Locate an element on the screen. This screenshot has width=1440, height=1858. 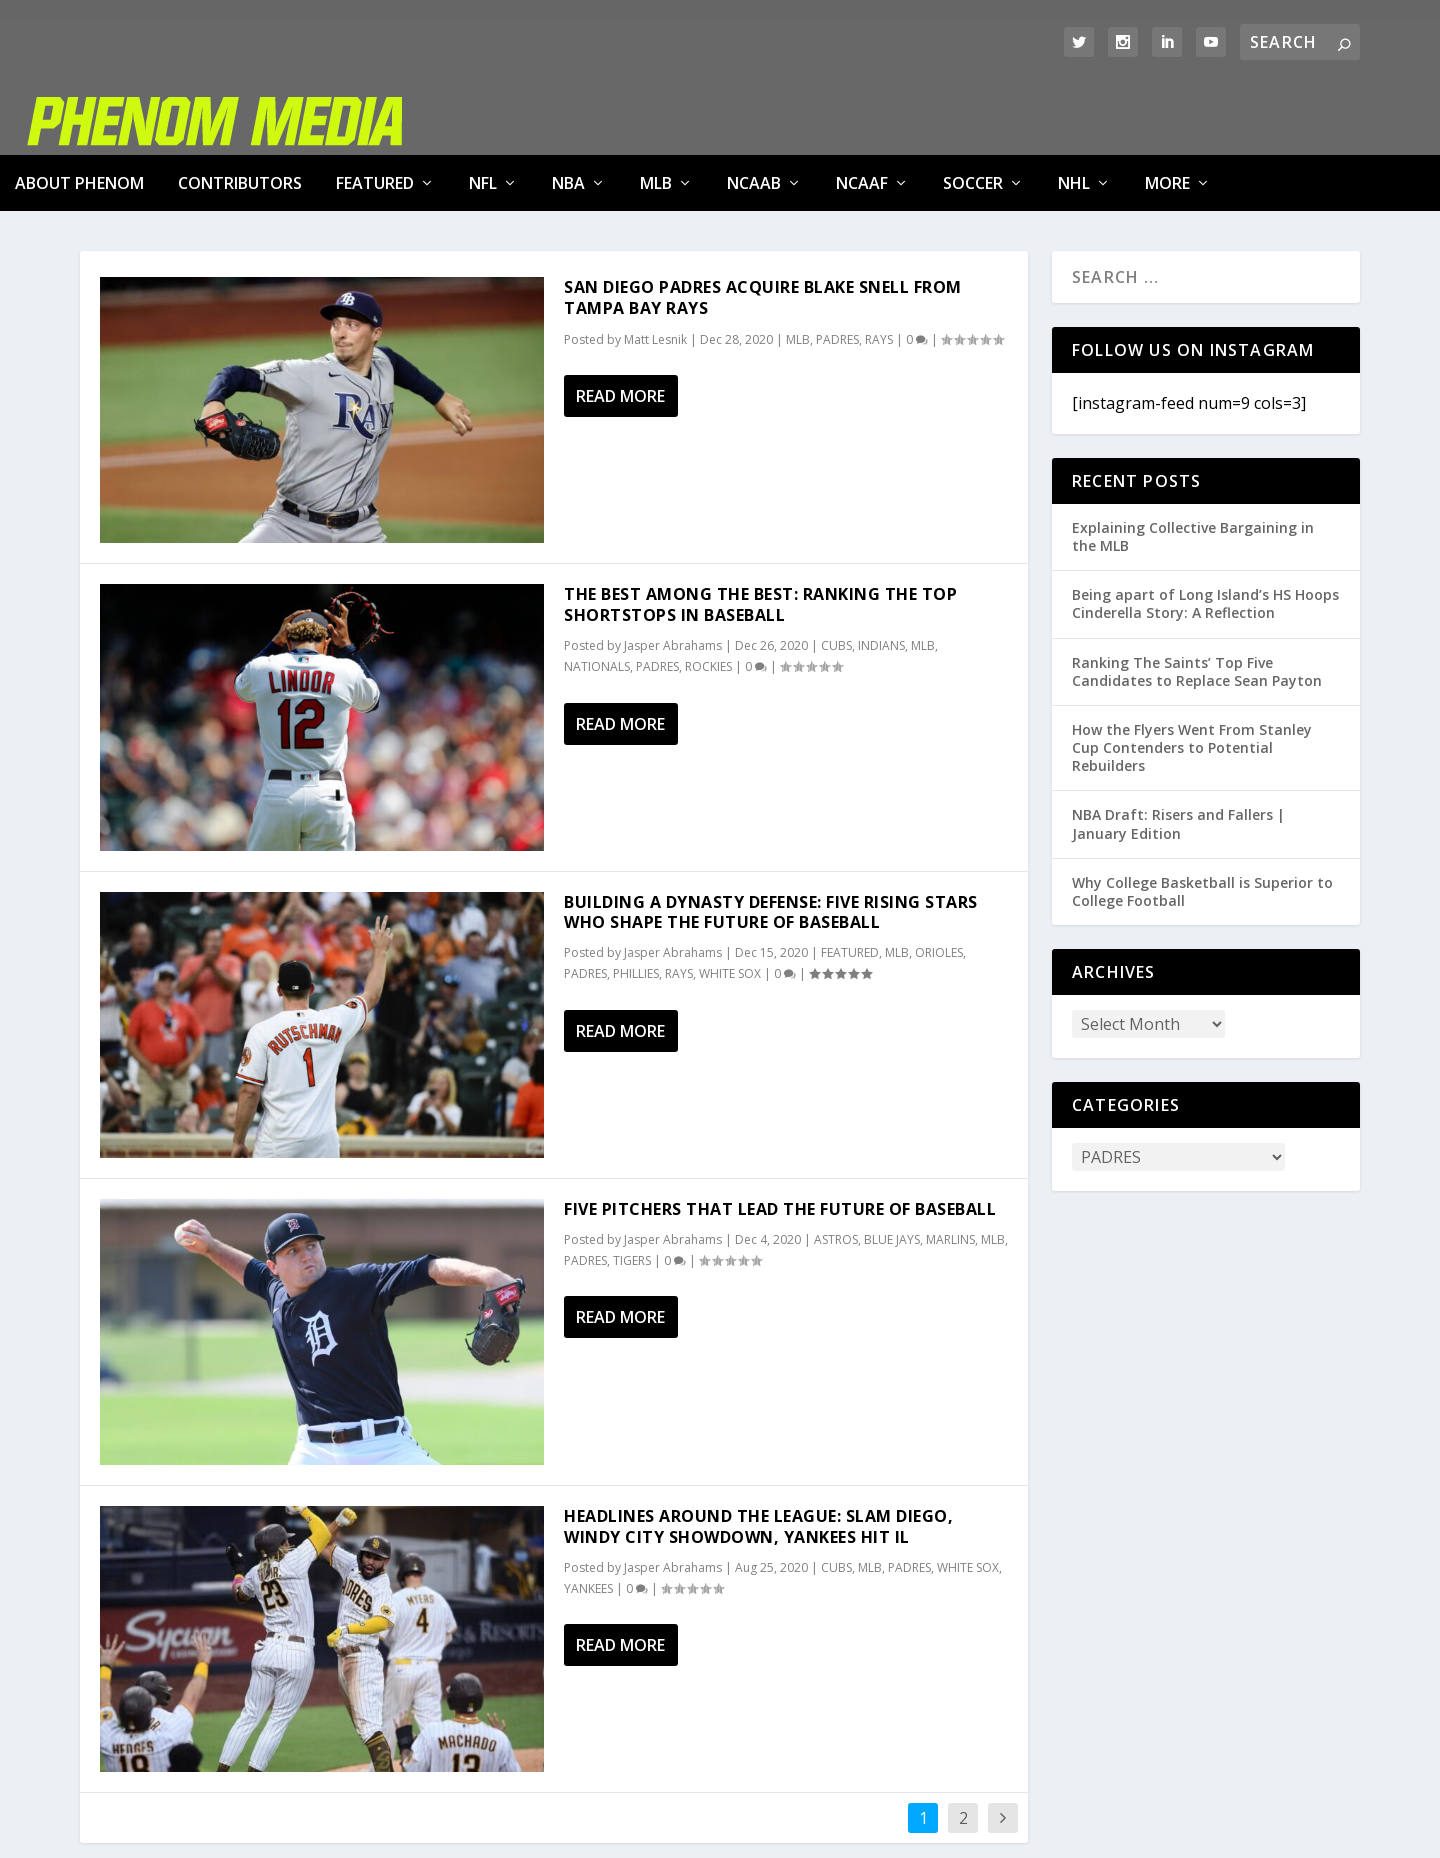
WHITE SOX is located at coordinates (730, 900).